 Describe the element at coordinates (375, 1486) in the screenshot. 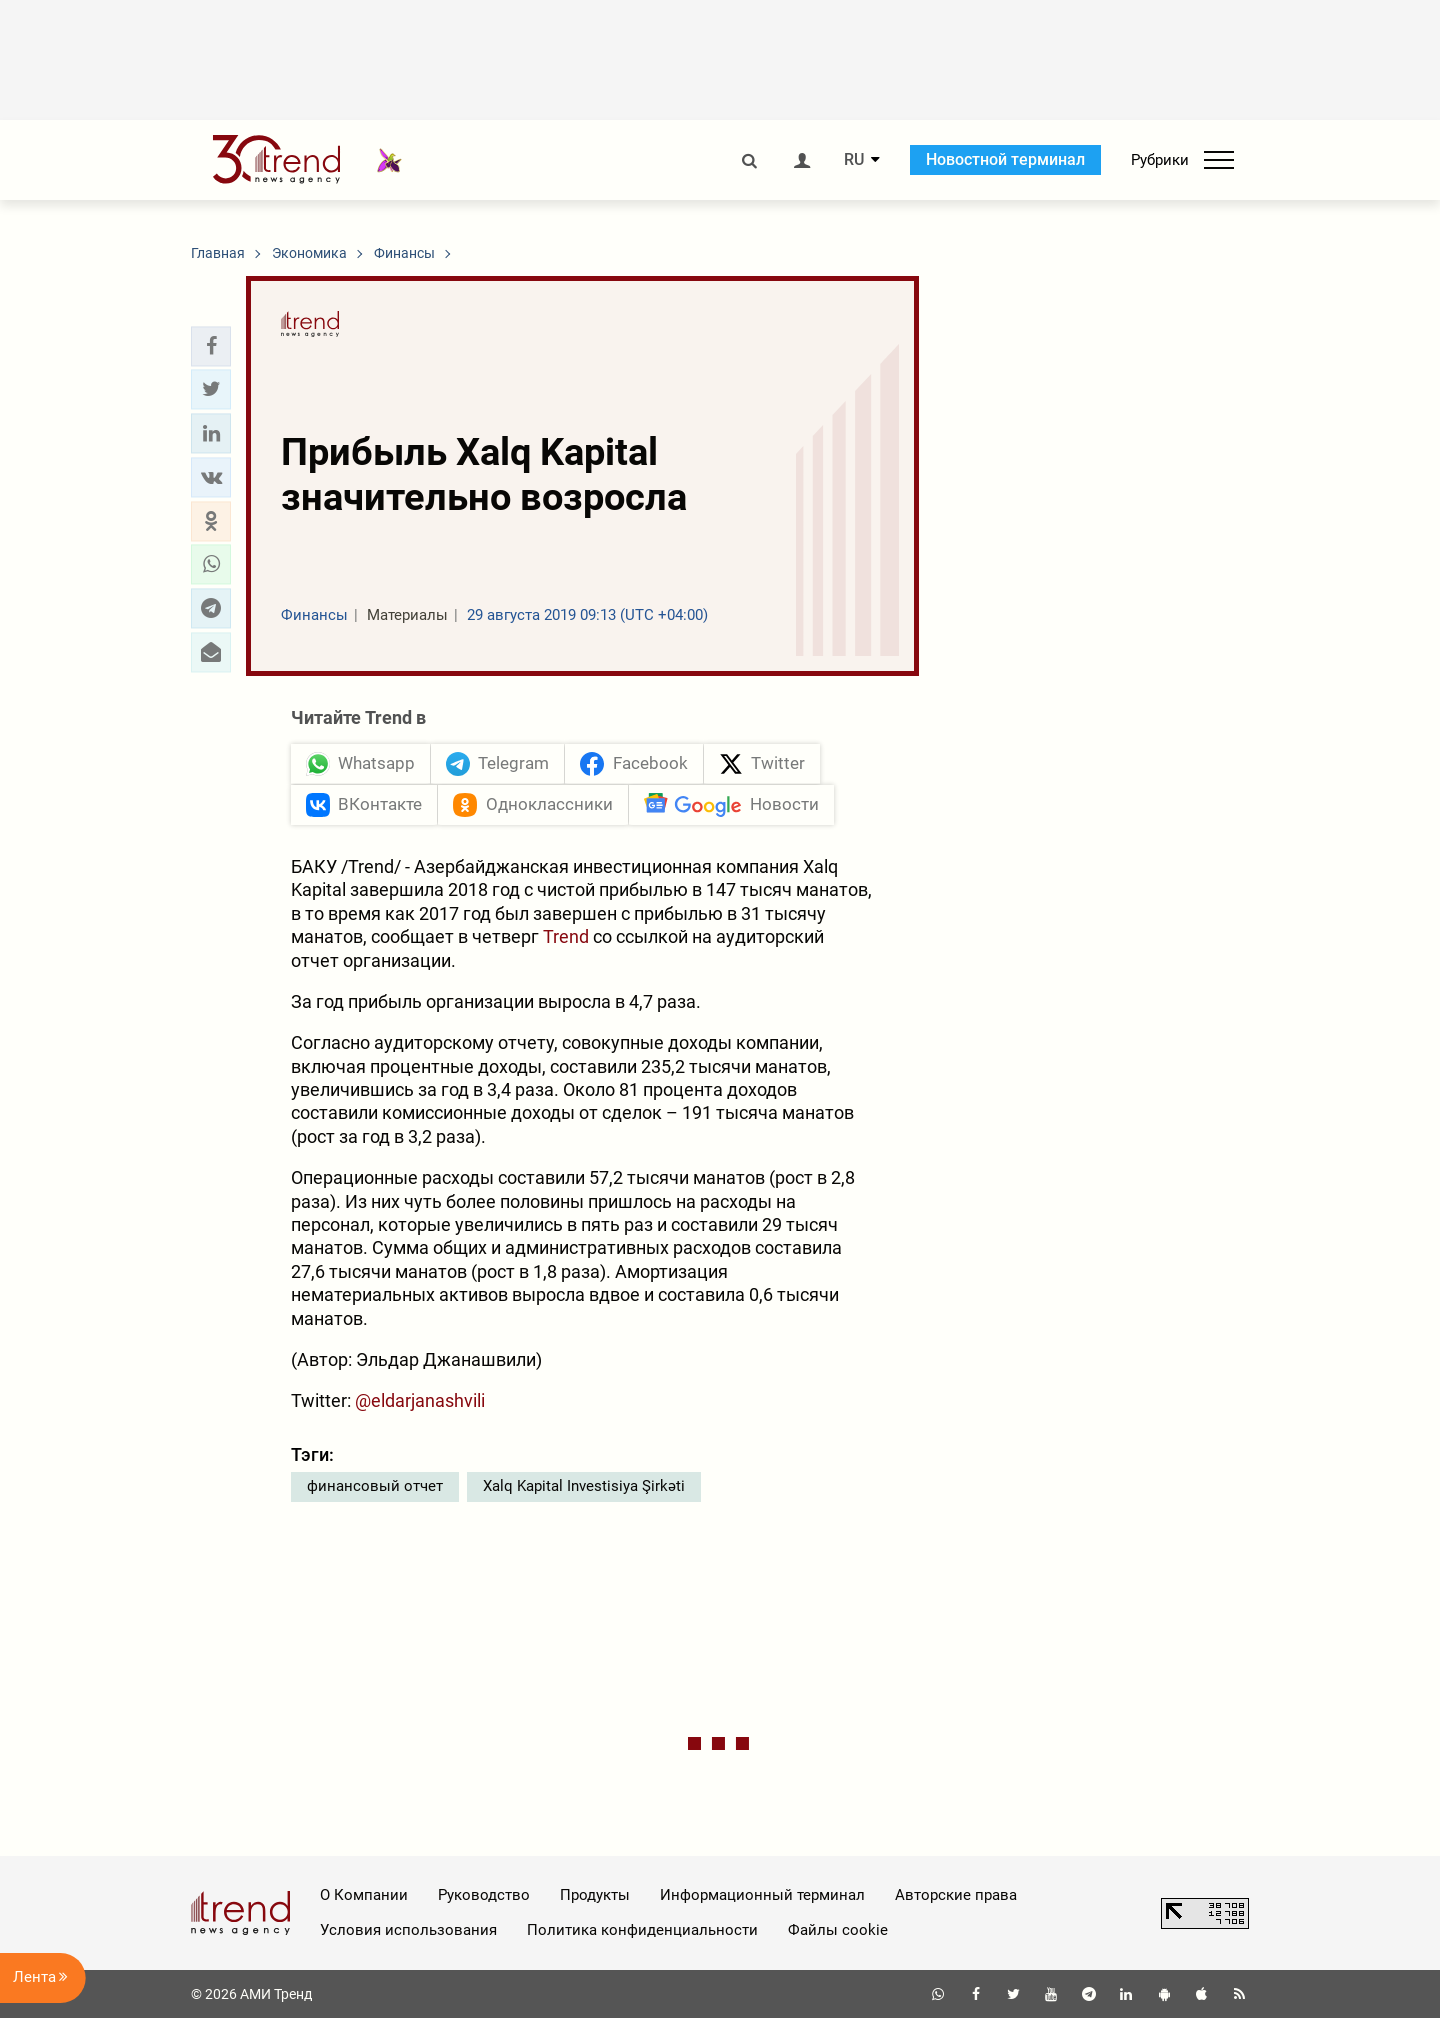

I see `финансовый отчет` at that location.